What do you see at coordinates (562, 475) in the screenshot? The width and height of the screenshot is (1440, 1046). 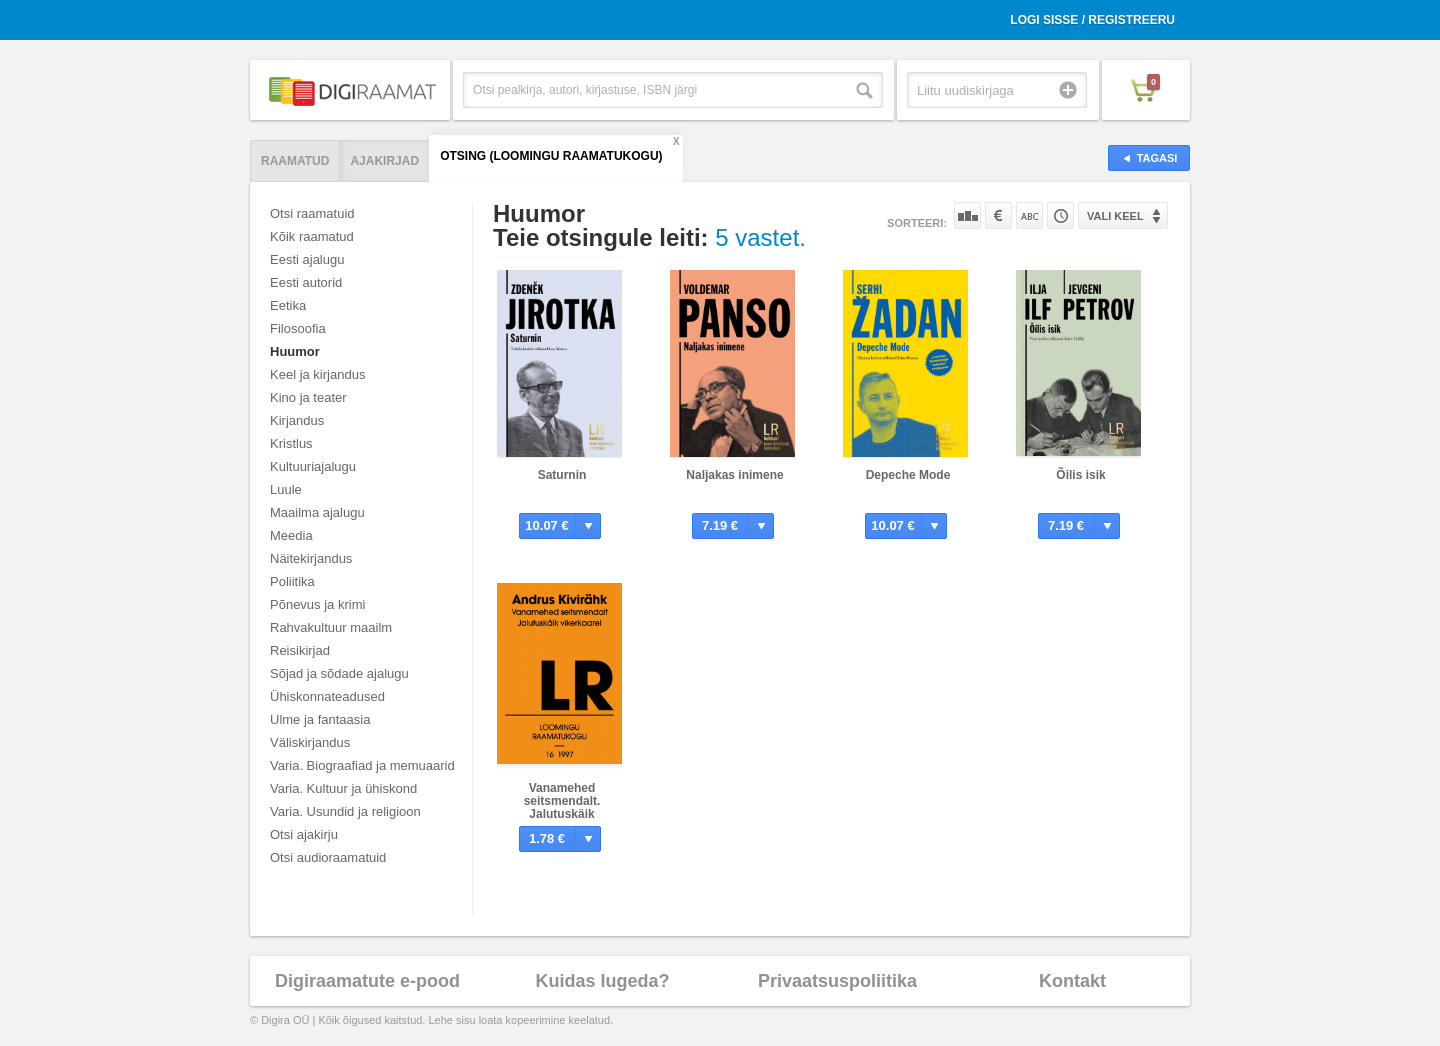 I see `Saturnin` at bounding box center [562, 475].